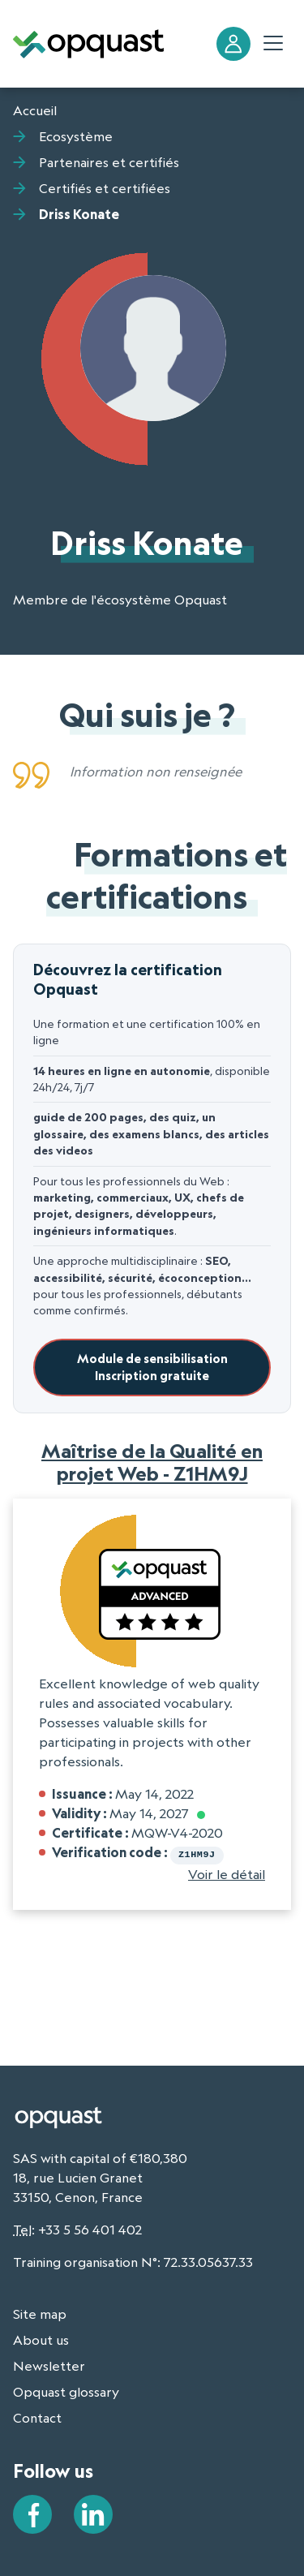 This screenshot has height=2576, width=304. What do you see at coordinates (152, 1367) in the screenshot?
I see `Module de sensibilisationInscription gratuite` at bounding box center [152, 1367].